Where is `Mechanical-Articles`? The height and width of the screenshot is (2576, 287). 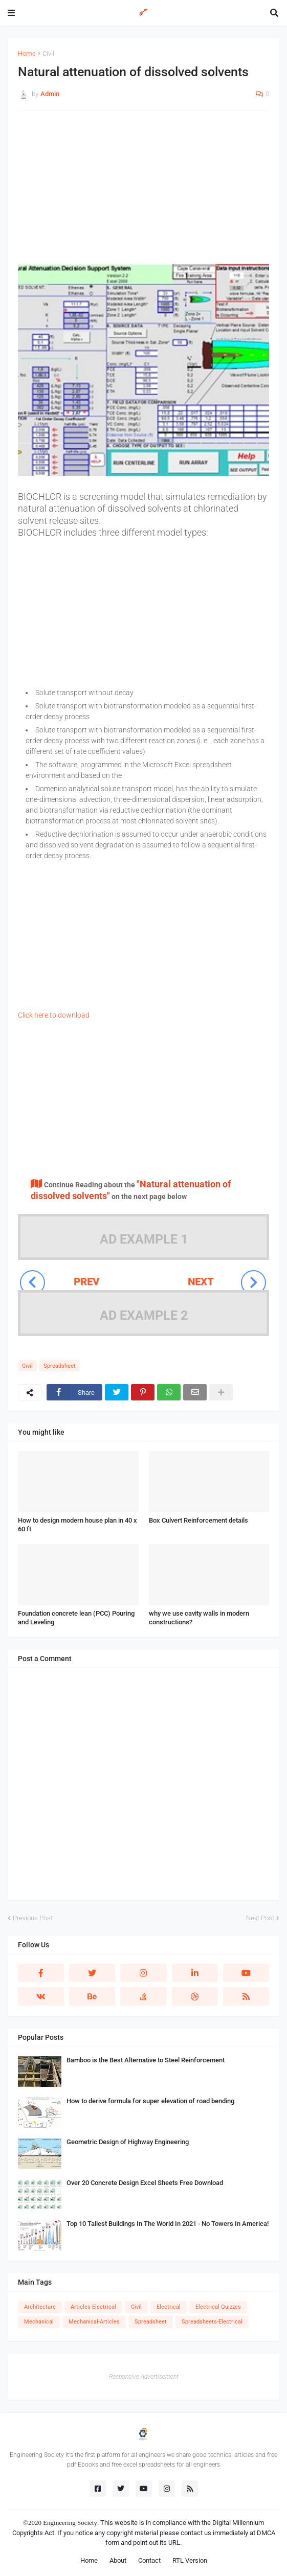
Mechanical-Articles is located at coordinates (94, 2321).